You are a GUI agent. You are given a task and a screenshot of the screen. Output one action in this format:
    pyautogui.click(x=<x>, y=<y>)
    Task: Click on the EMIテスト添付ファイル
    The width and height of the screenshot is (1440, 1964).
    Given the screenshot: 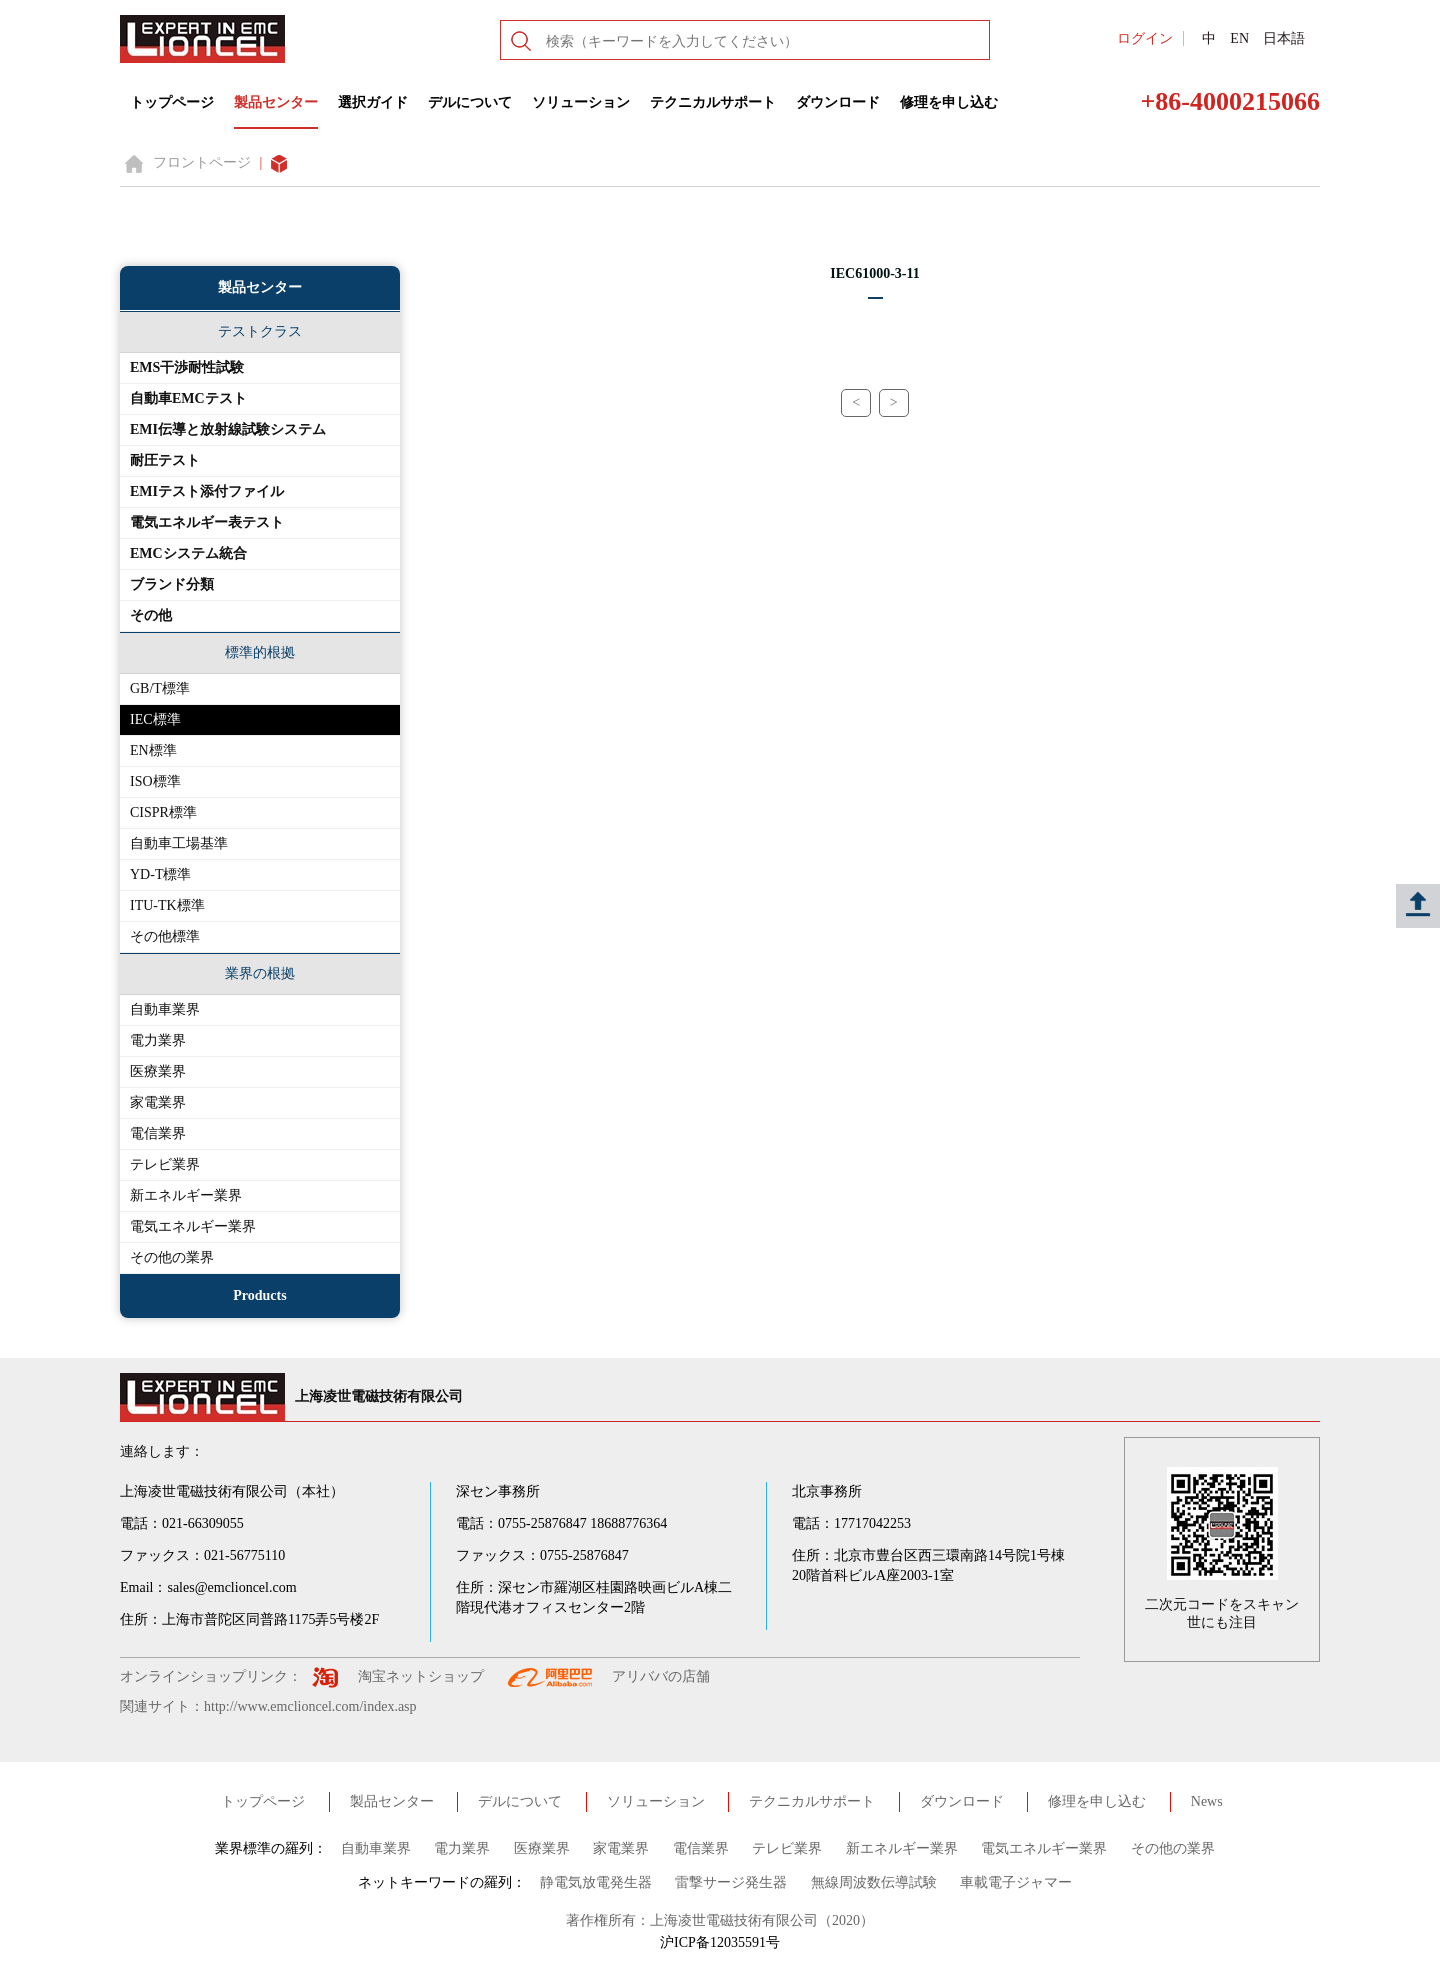 What is the action you would take?
    pyautogui.click(x=207, y=491)
    